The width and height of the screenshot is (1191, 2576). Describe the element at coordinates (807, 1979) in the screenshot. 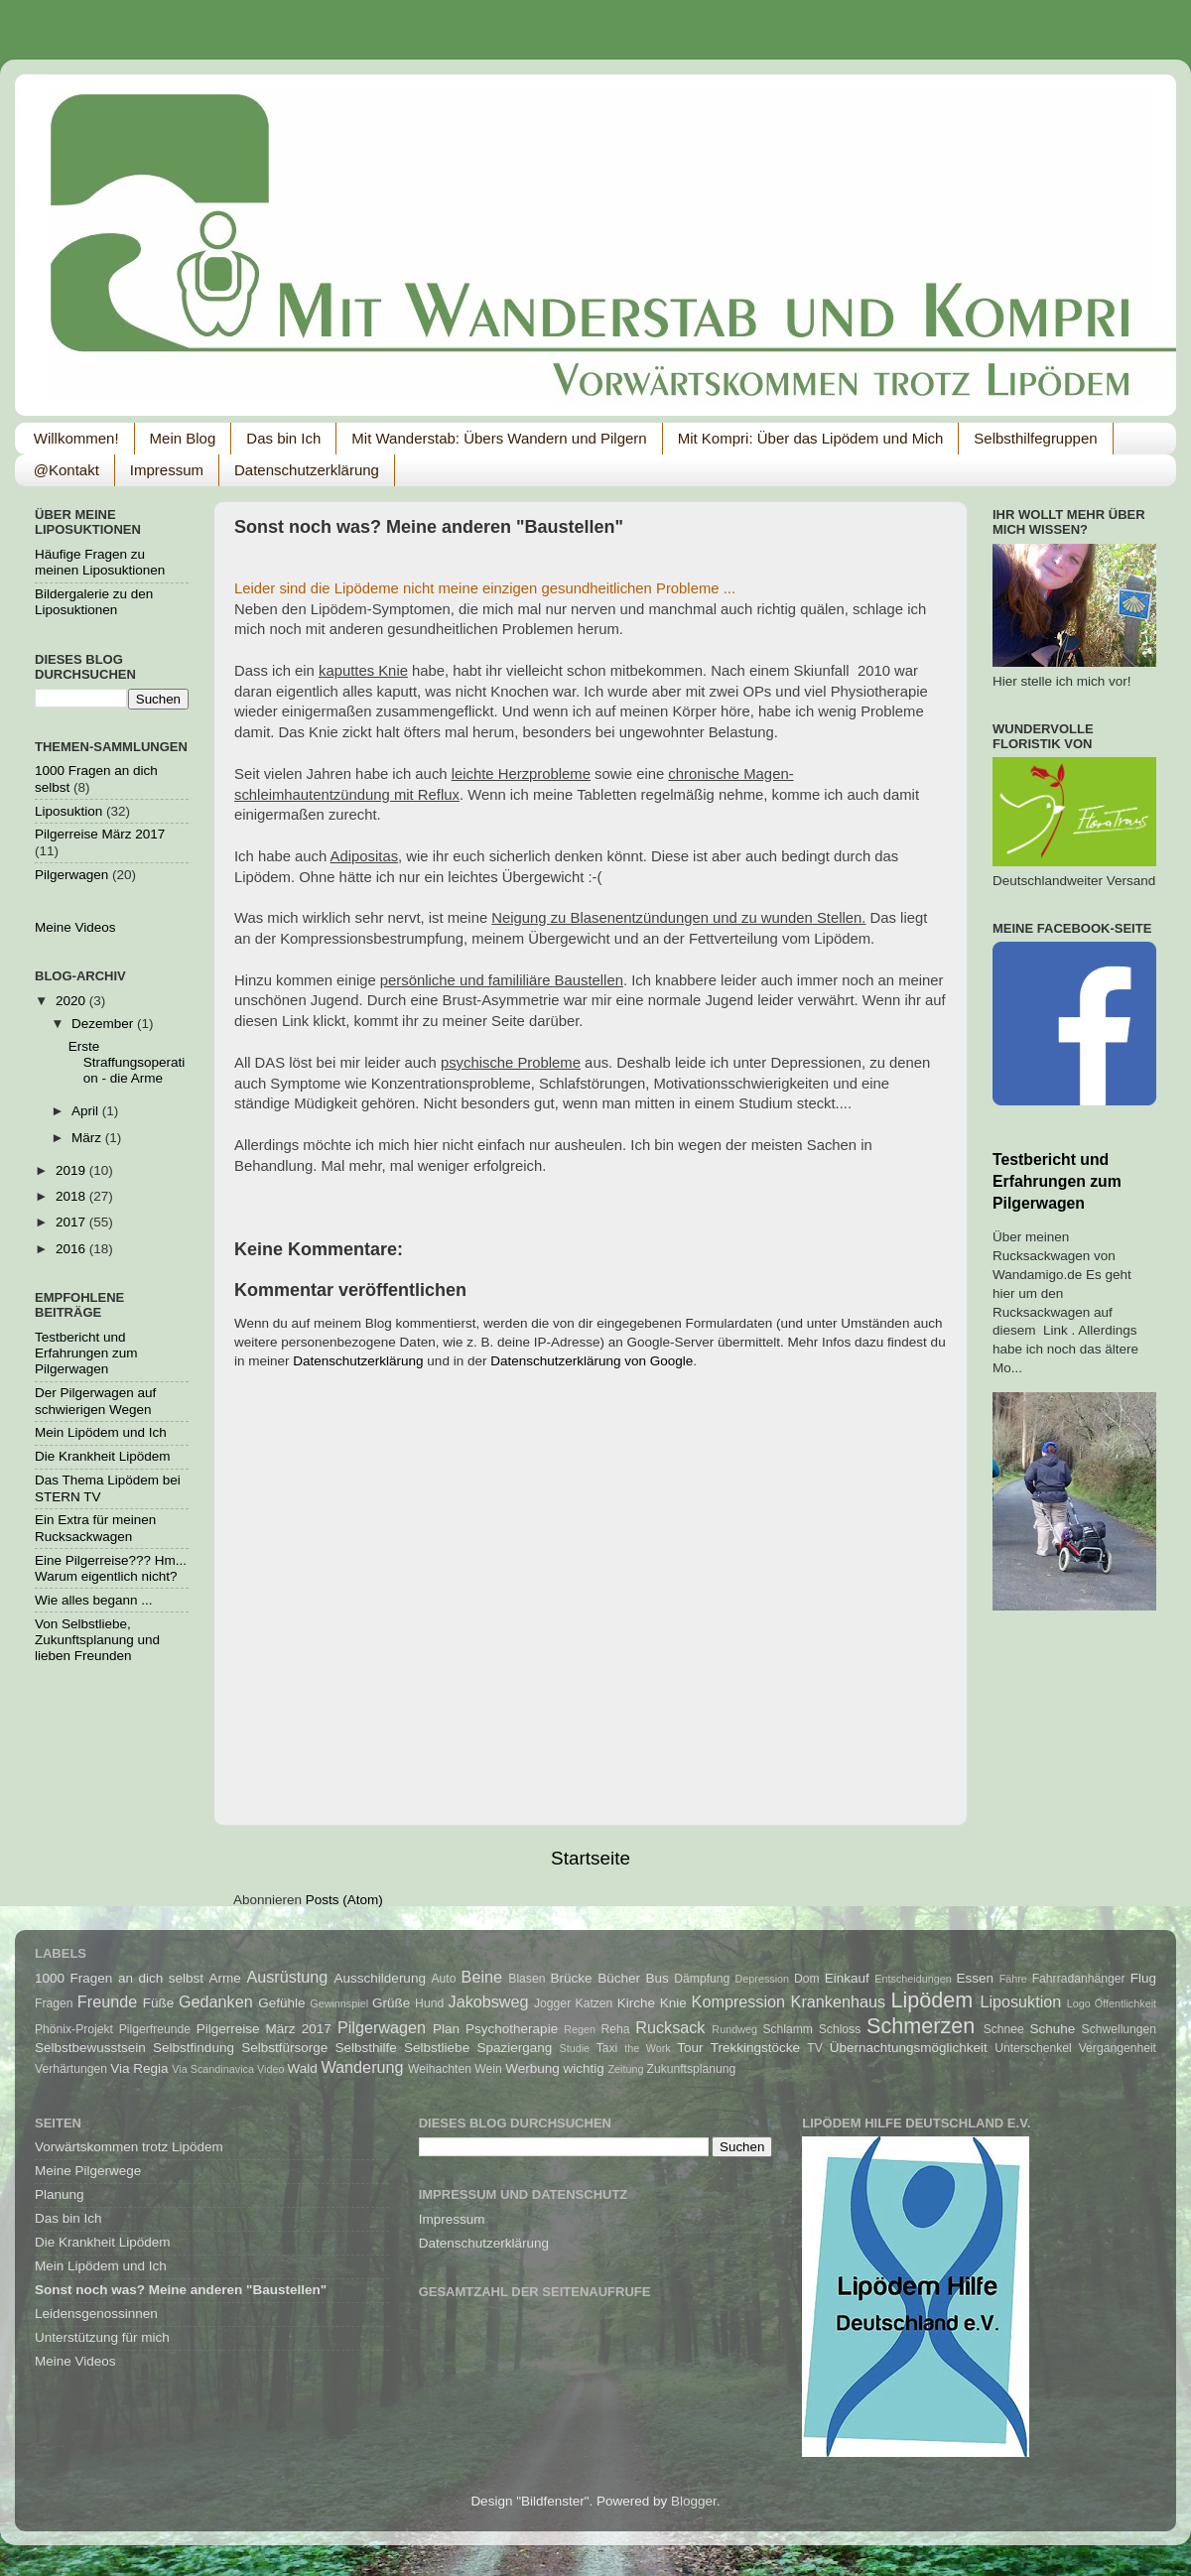

I see `Dom` at that location.